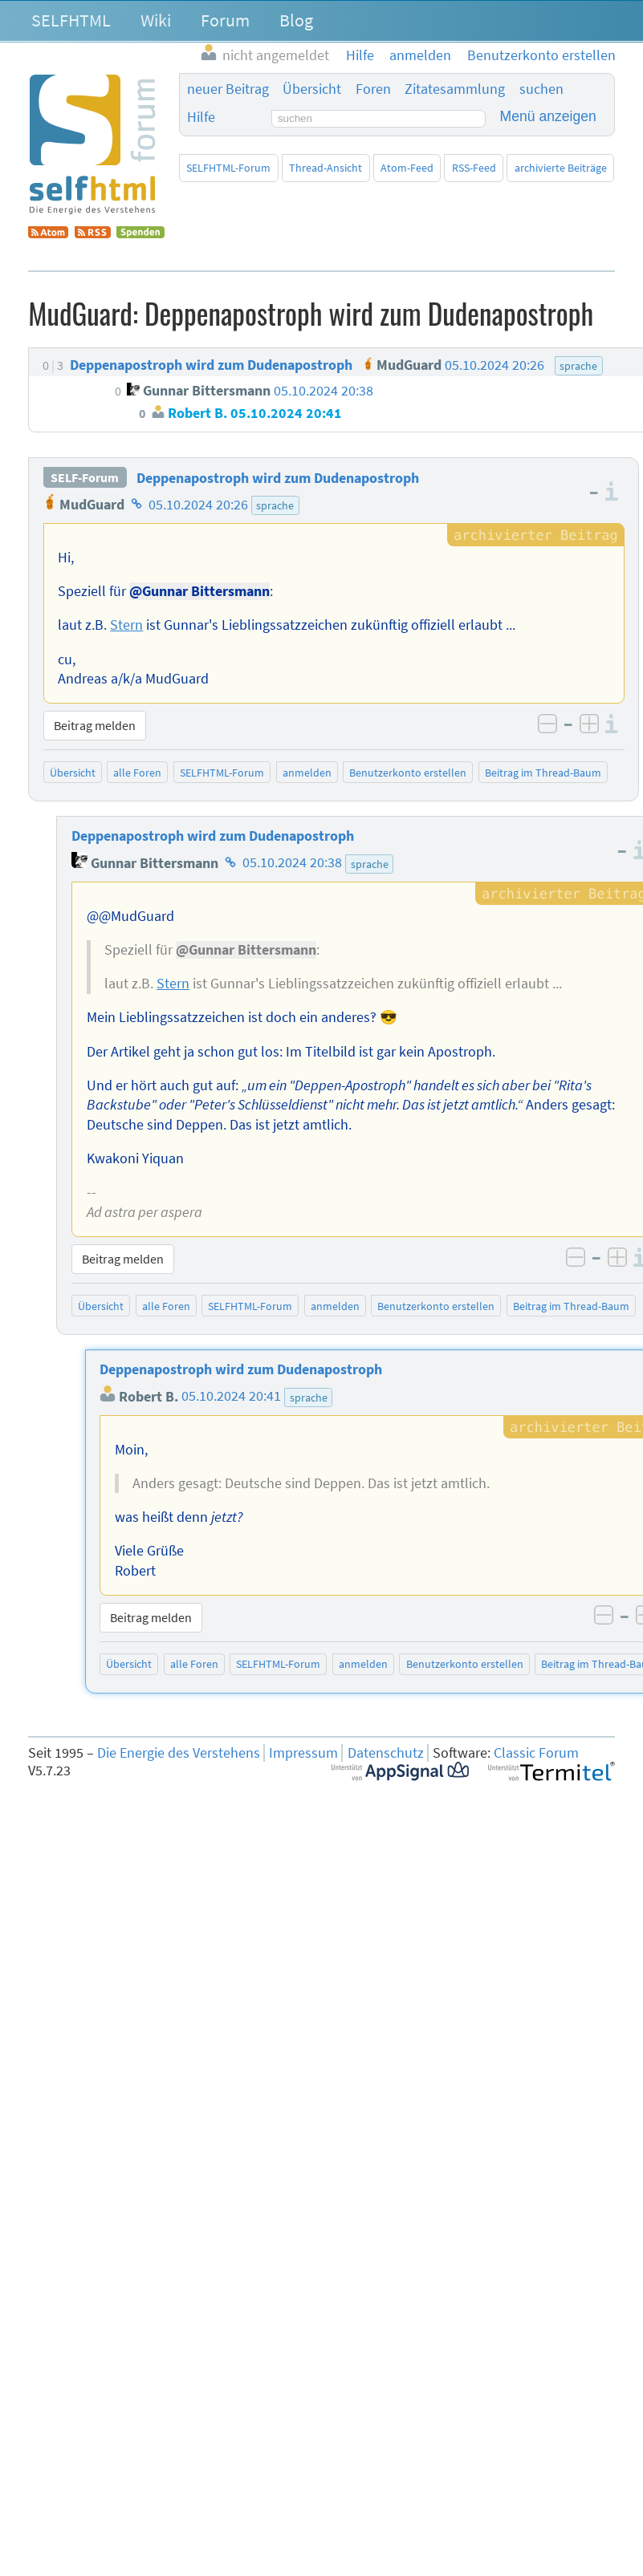 Image resolution: width=643 pixels, height=2576 pixels. Describe the element at coordinates (198, 504) in the screenshot. I see `05.10.2024 20:26` at that location.